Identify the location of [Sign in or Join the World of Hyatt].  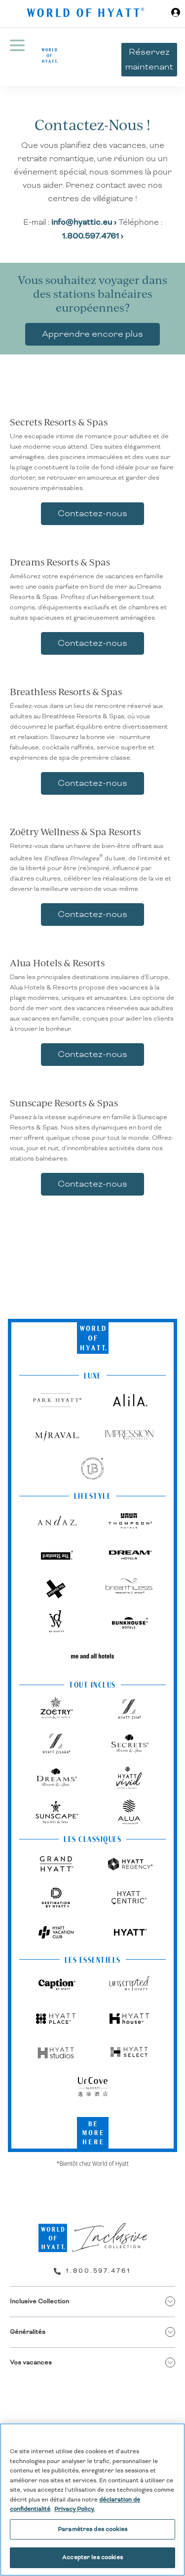
(175, 13).